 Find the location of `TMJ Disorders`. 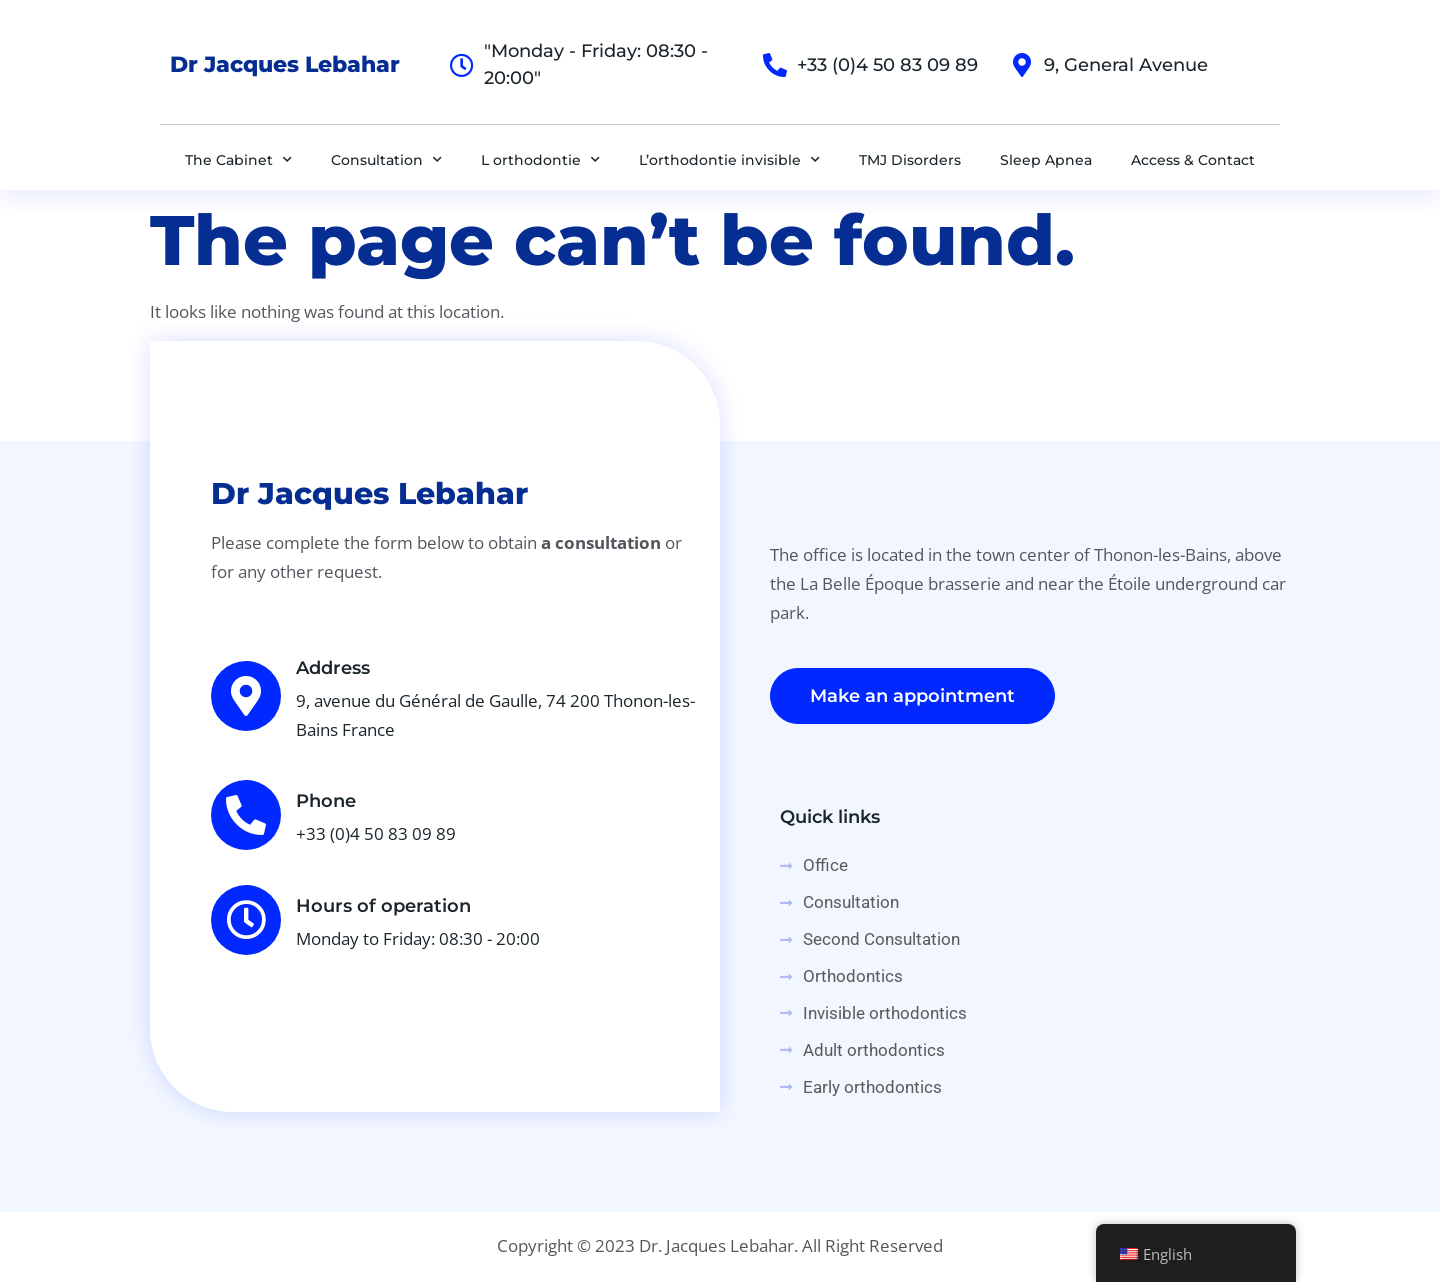

TMJ Disorders is located at coordinates (910, 160).